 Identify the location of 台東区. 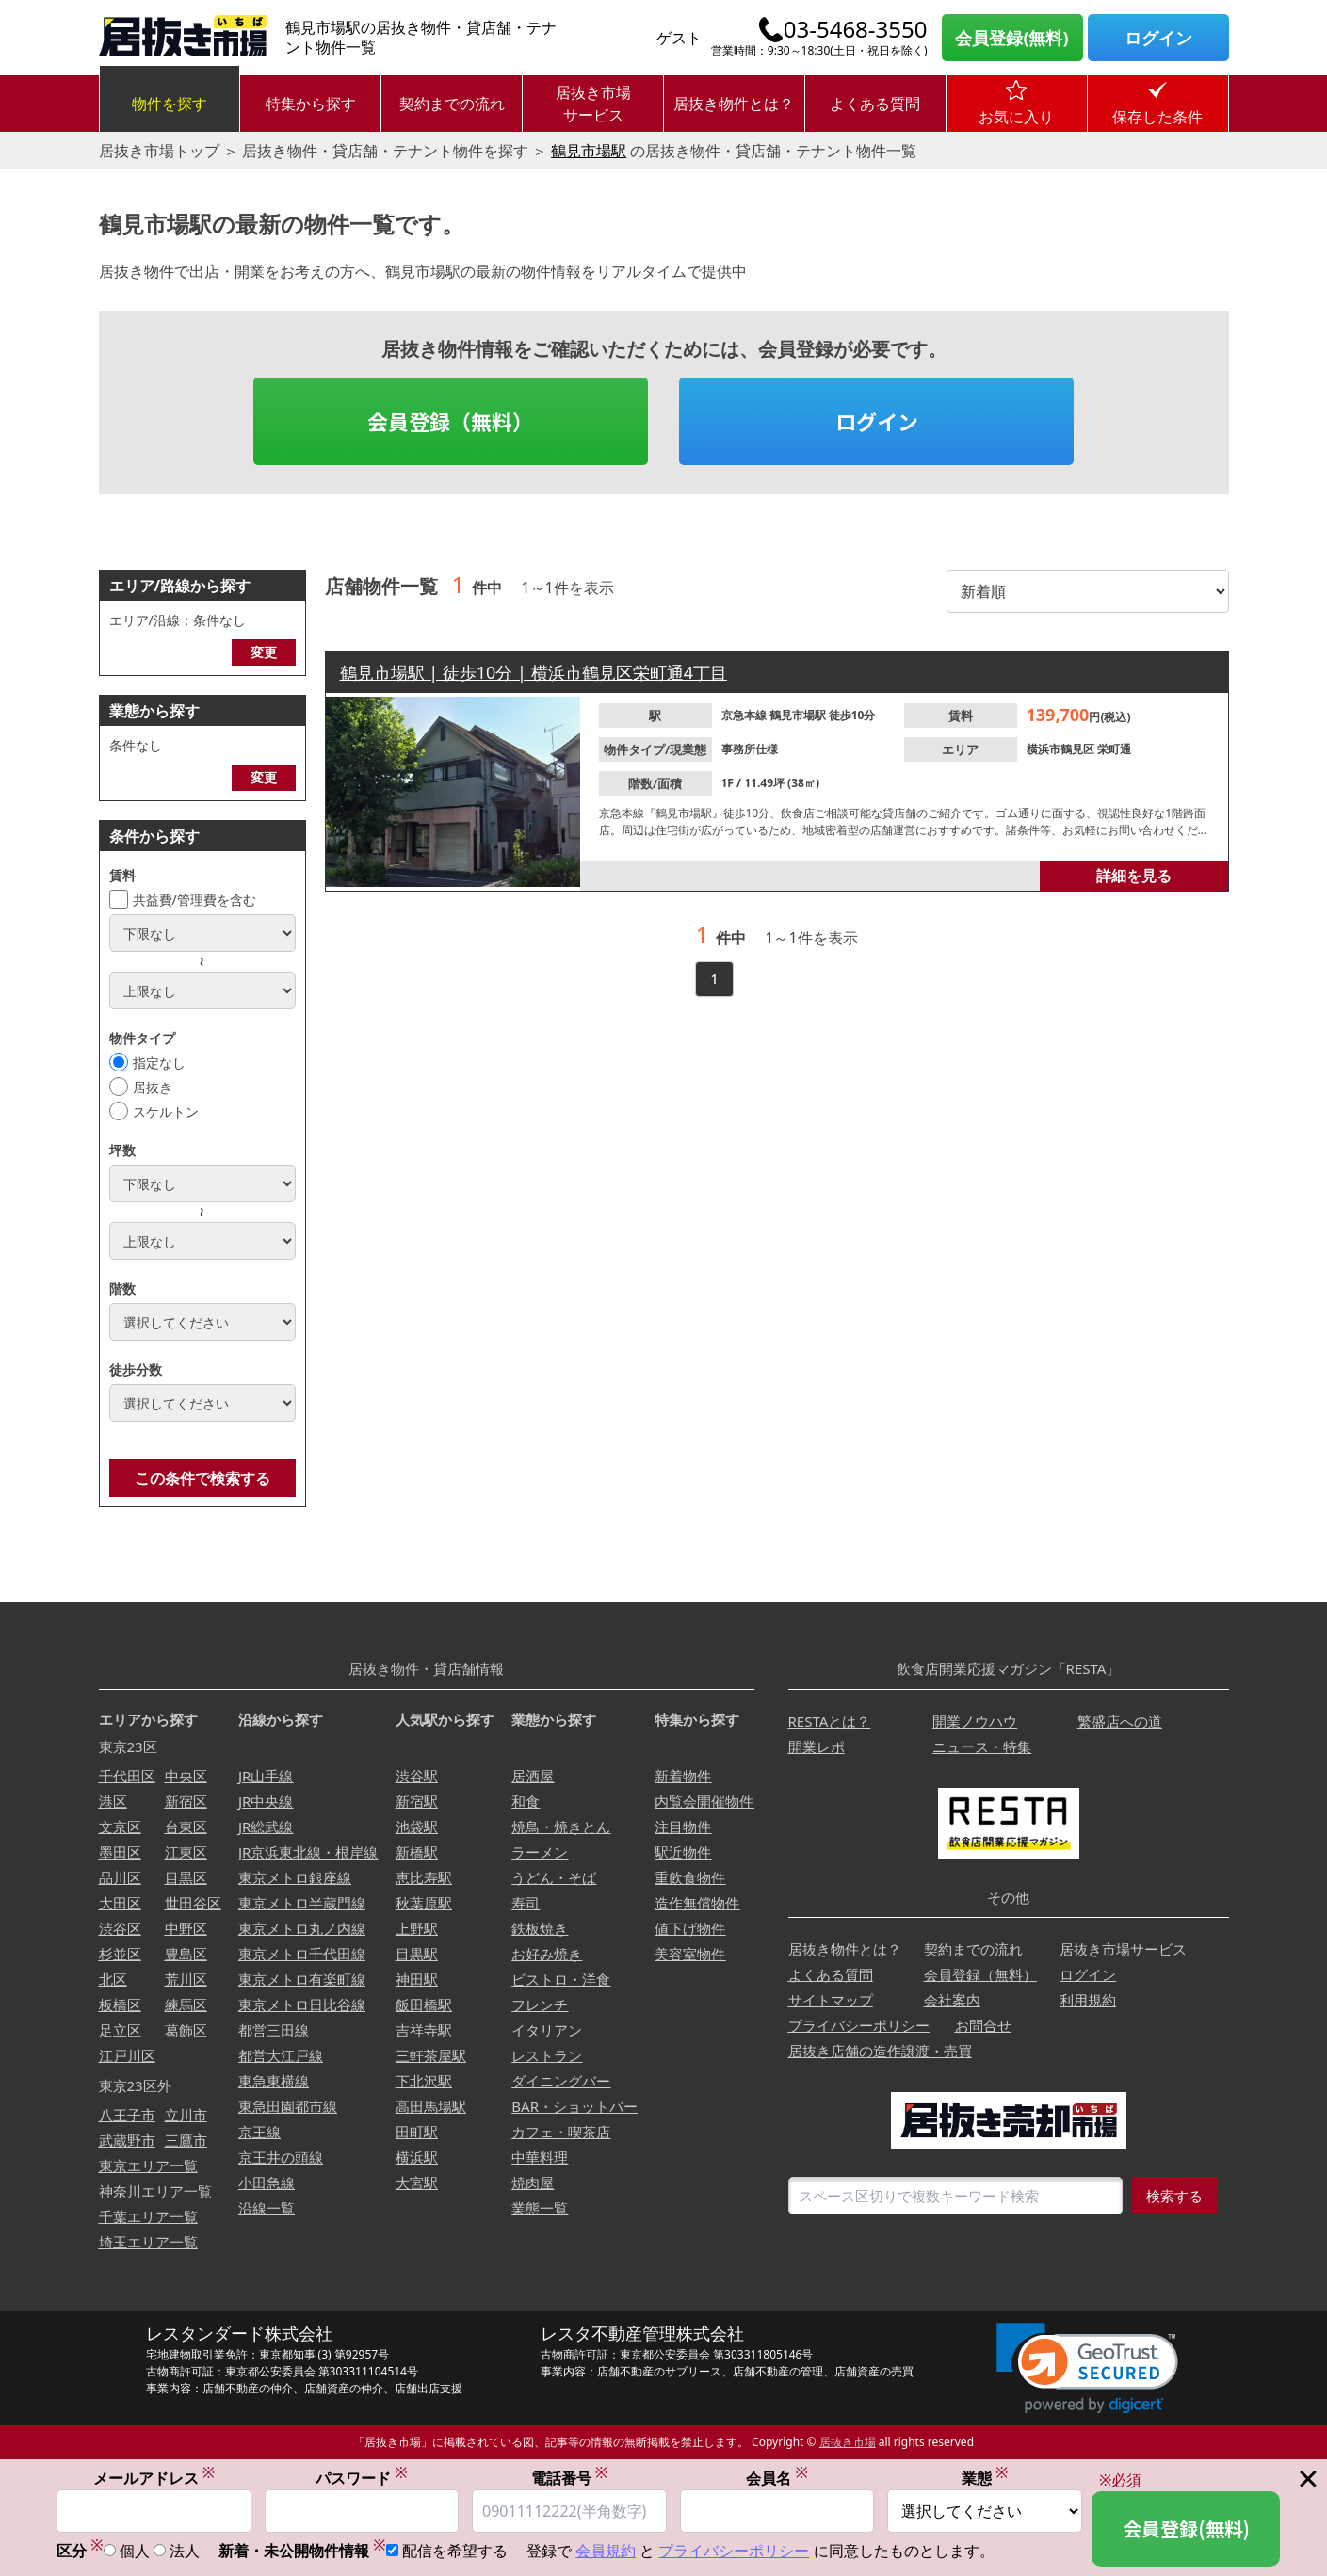
(186, 1826).